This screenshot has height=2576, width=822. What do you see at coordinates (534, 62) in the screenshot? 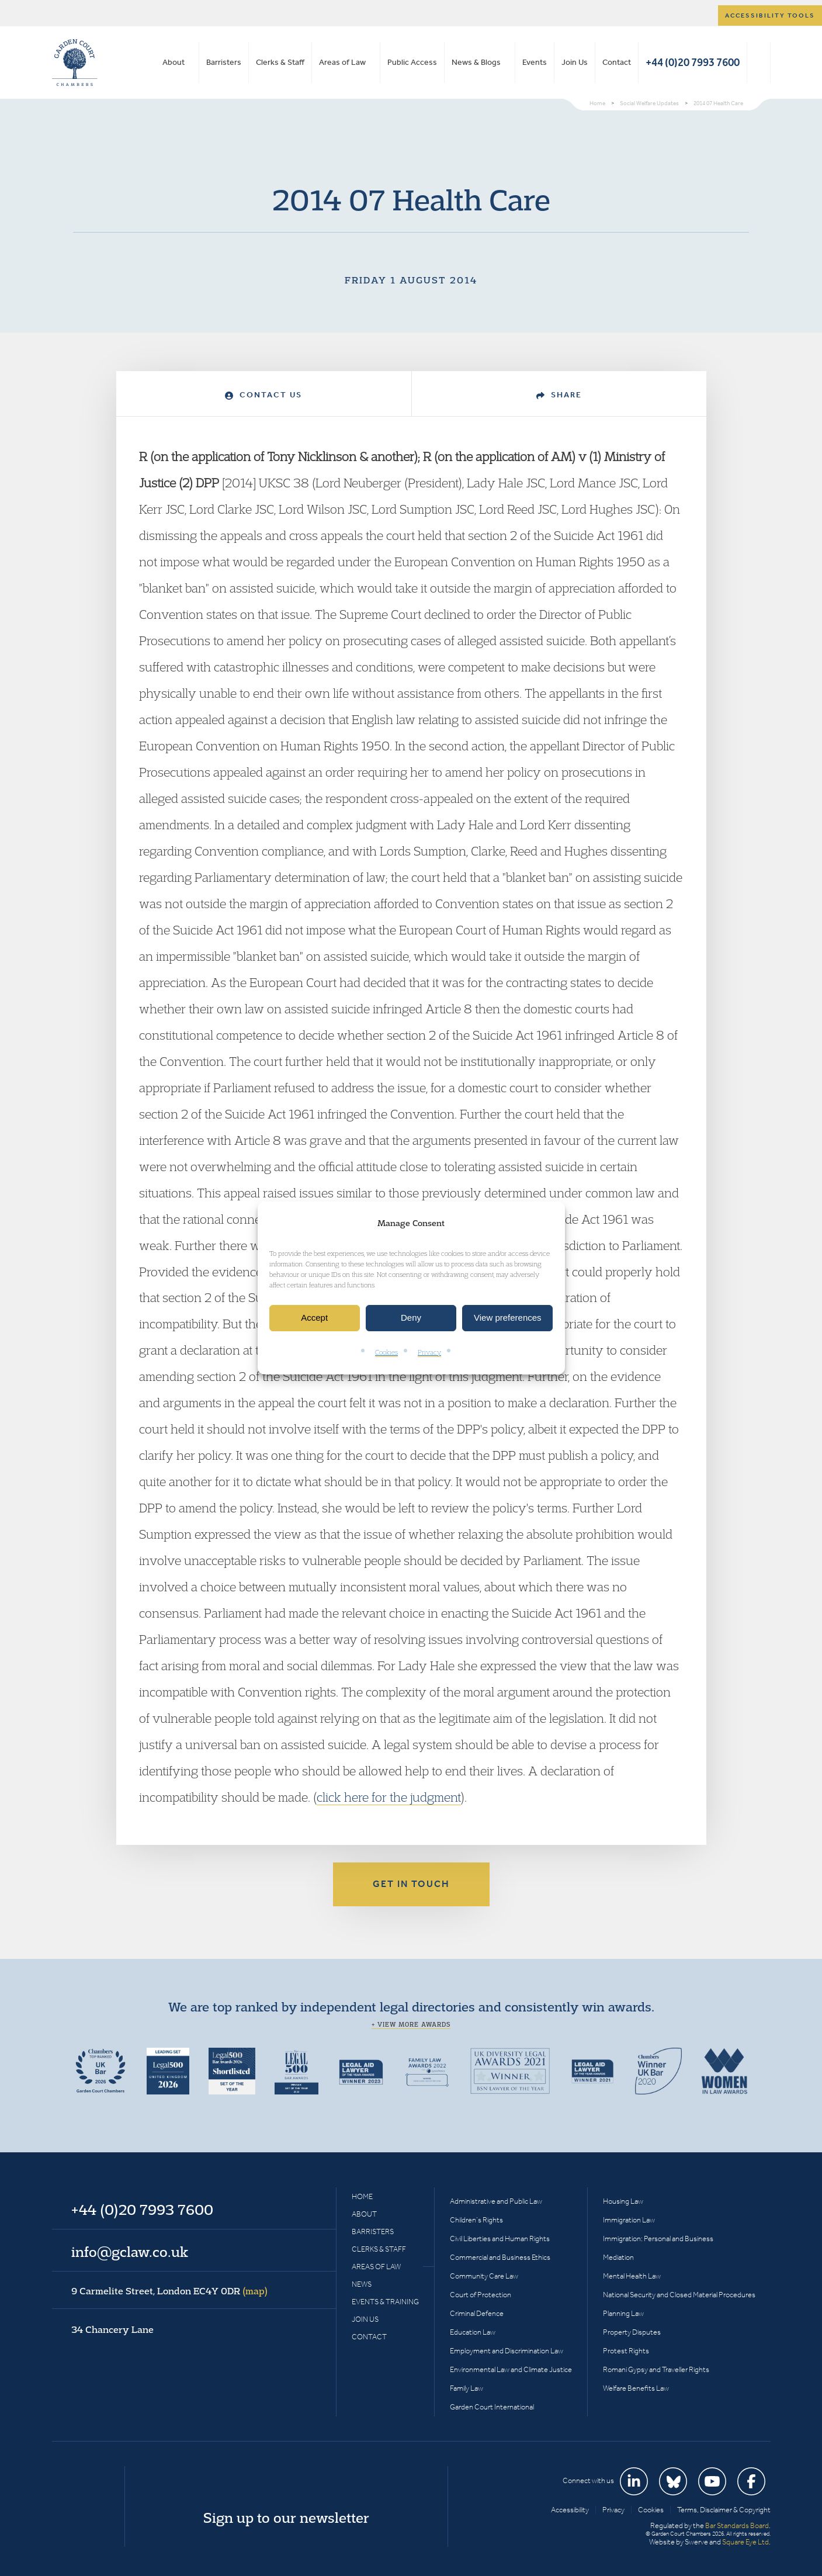
I see `Events` at bounding box center [534, 62].